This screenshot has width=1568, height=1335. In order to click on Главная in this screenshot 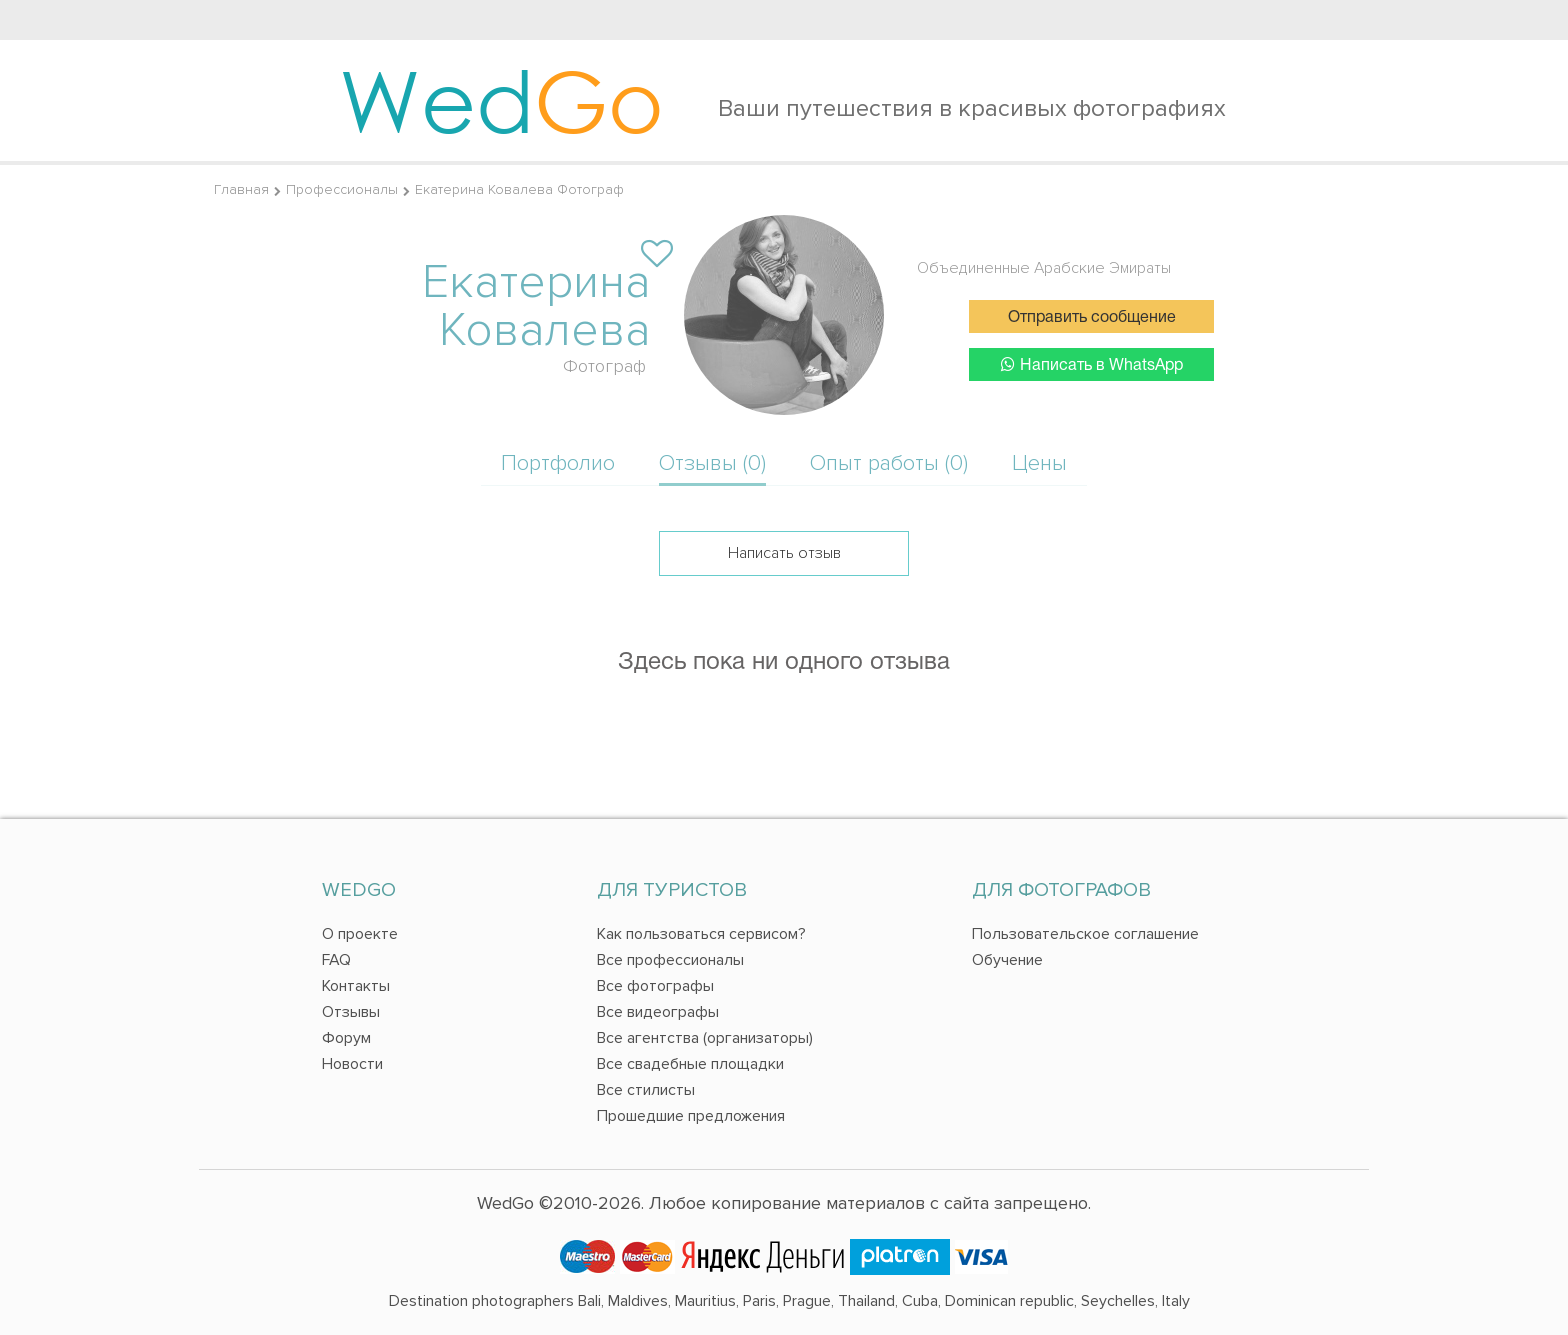, I will do `click(241, 189)`.